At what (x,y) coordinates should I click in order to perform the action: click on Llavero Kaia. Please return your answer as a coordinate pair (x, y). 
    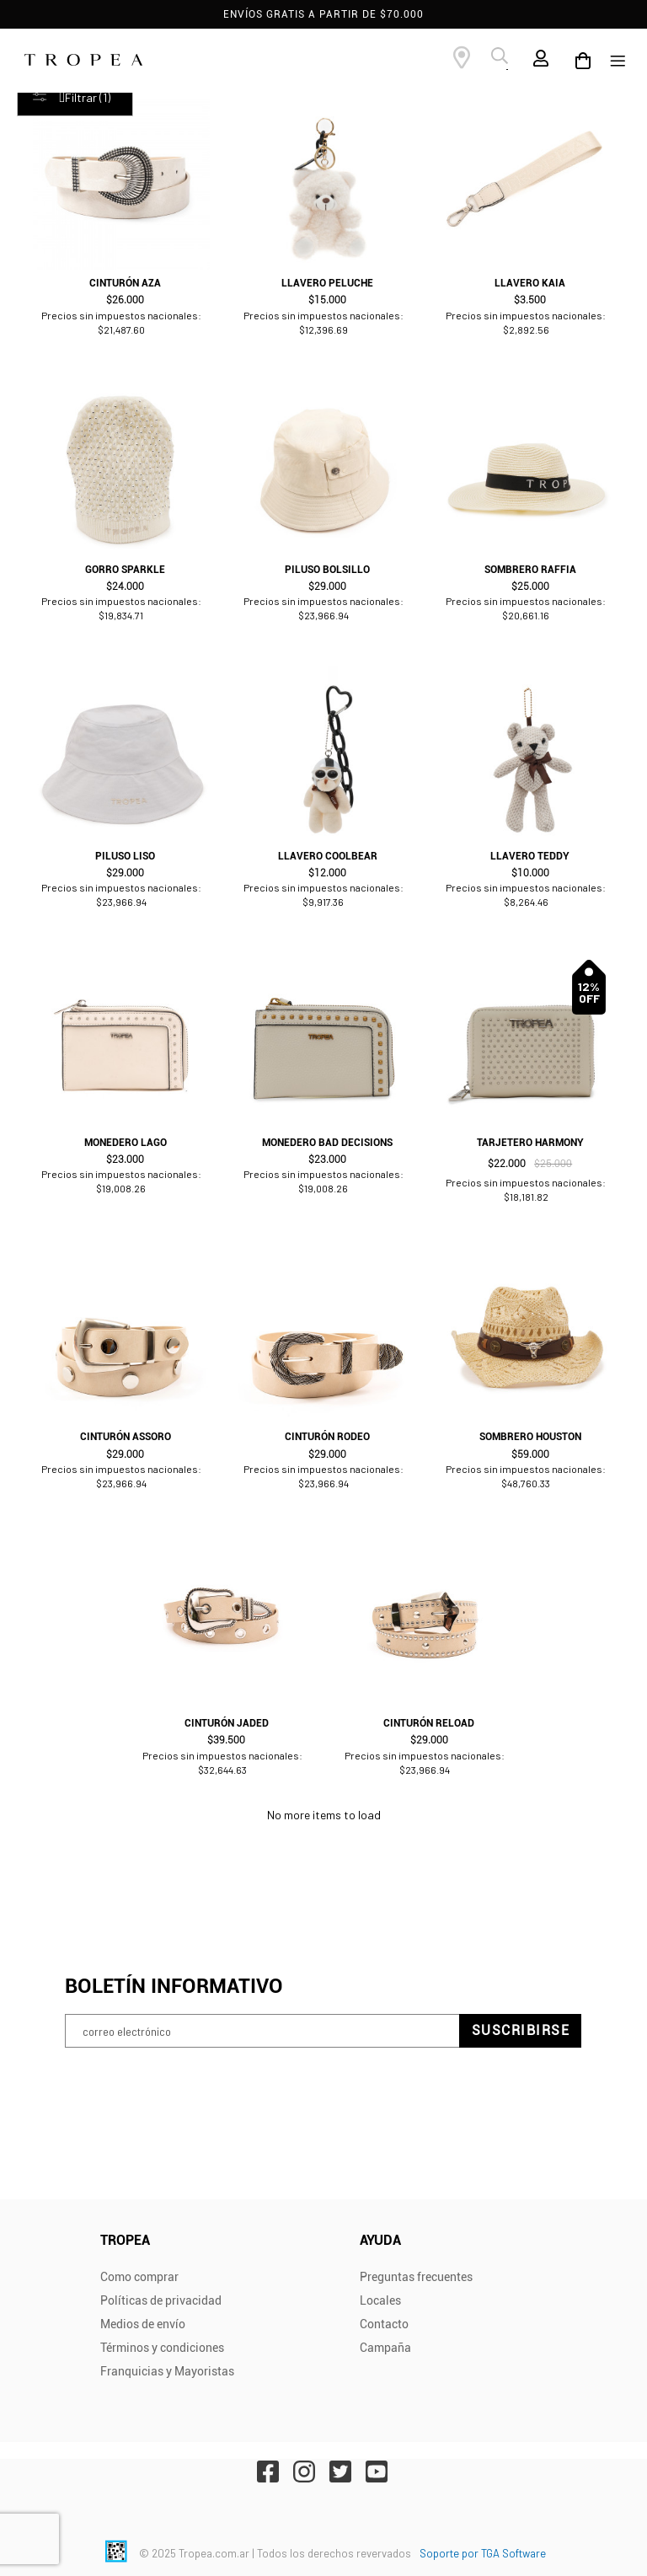
    Looking at the image, I should click on (530, 283).